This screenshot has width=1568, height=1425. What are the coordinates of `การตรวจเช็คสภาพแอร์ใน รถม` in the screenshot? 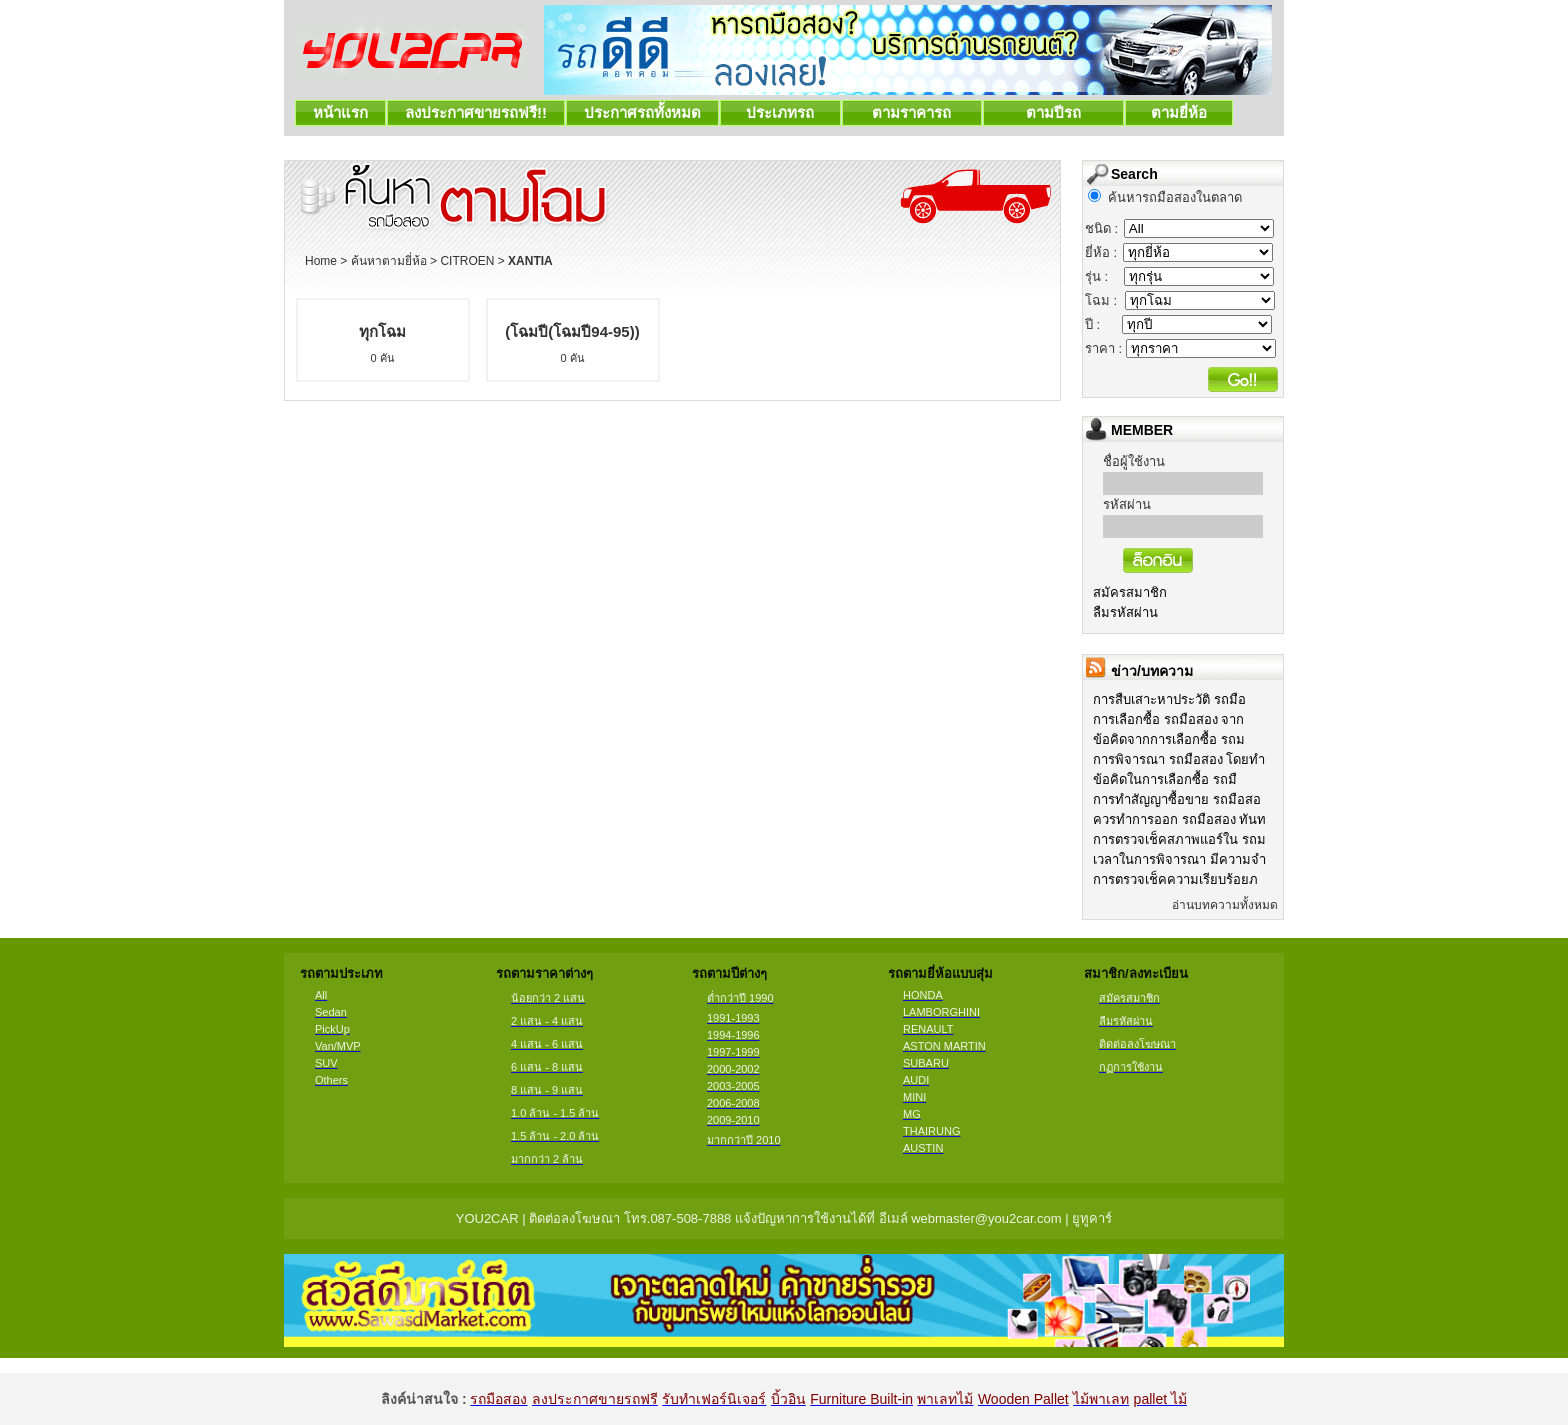 It's located at (1179, 839).